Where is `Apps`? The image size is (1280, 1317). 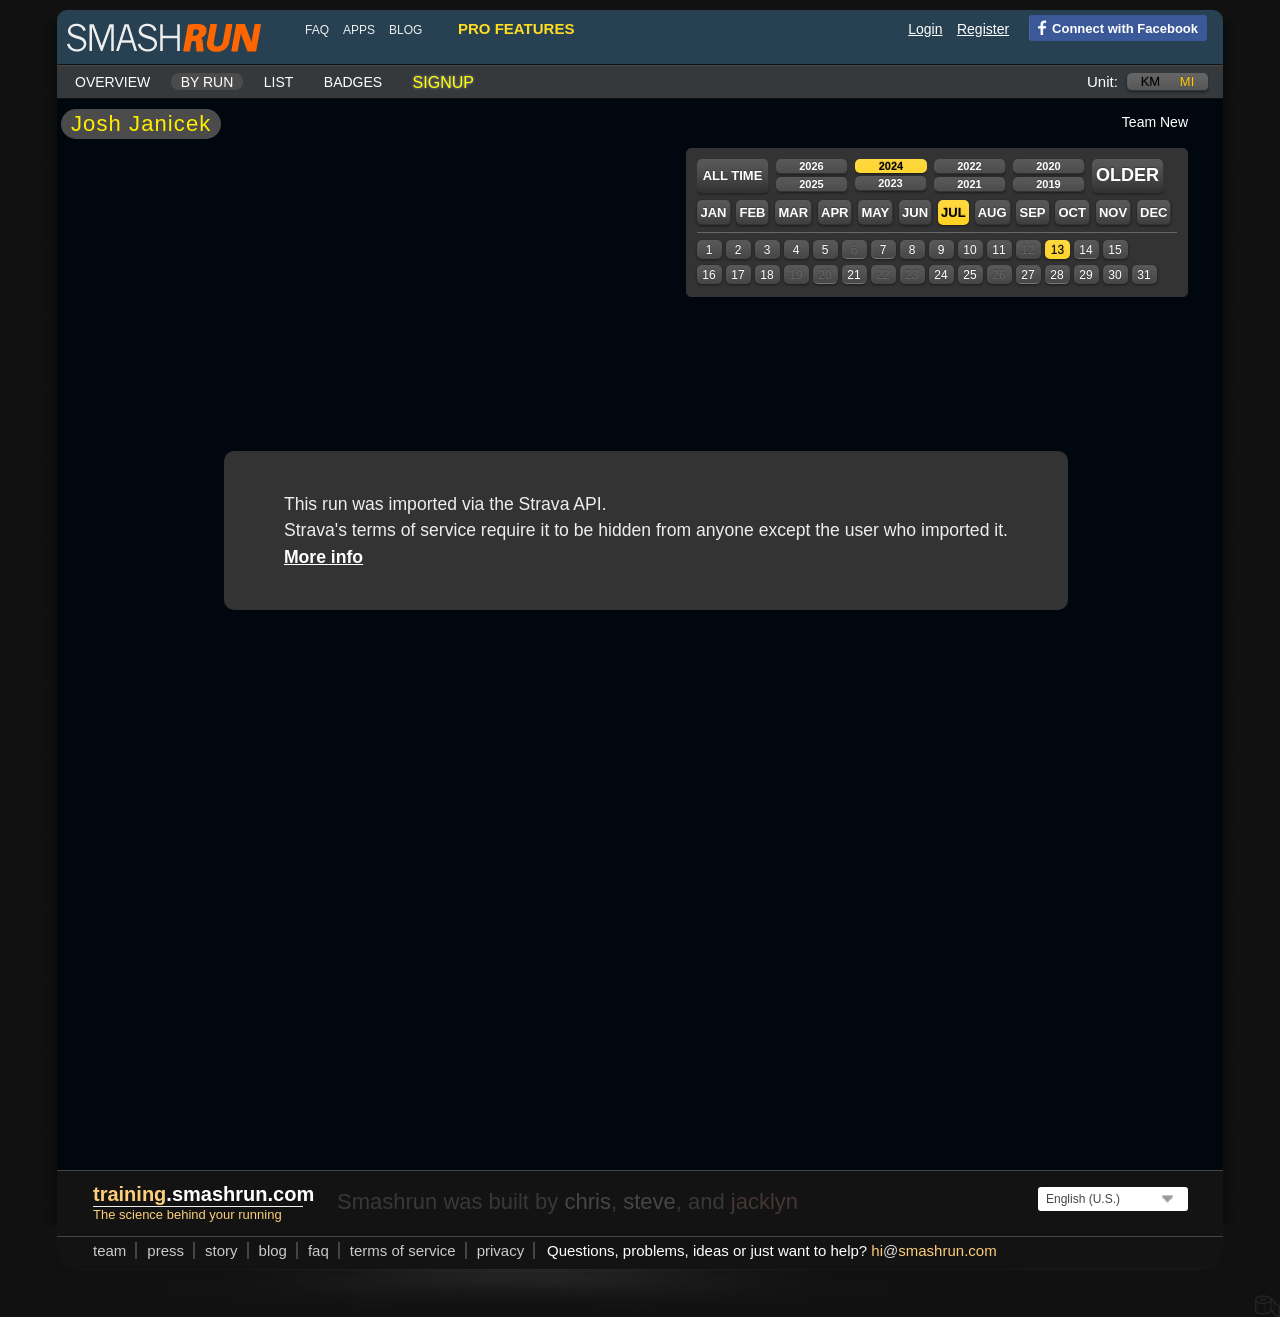 Apps is located at coordinates (359, 30).